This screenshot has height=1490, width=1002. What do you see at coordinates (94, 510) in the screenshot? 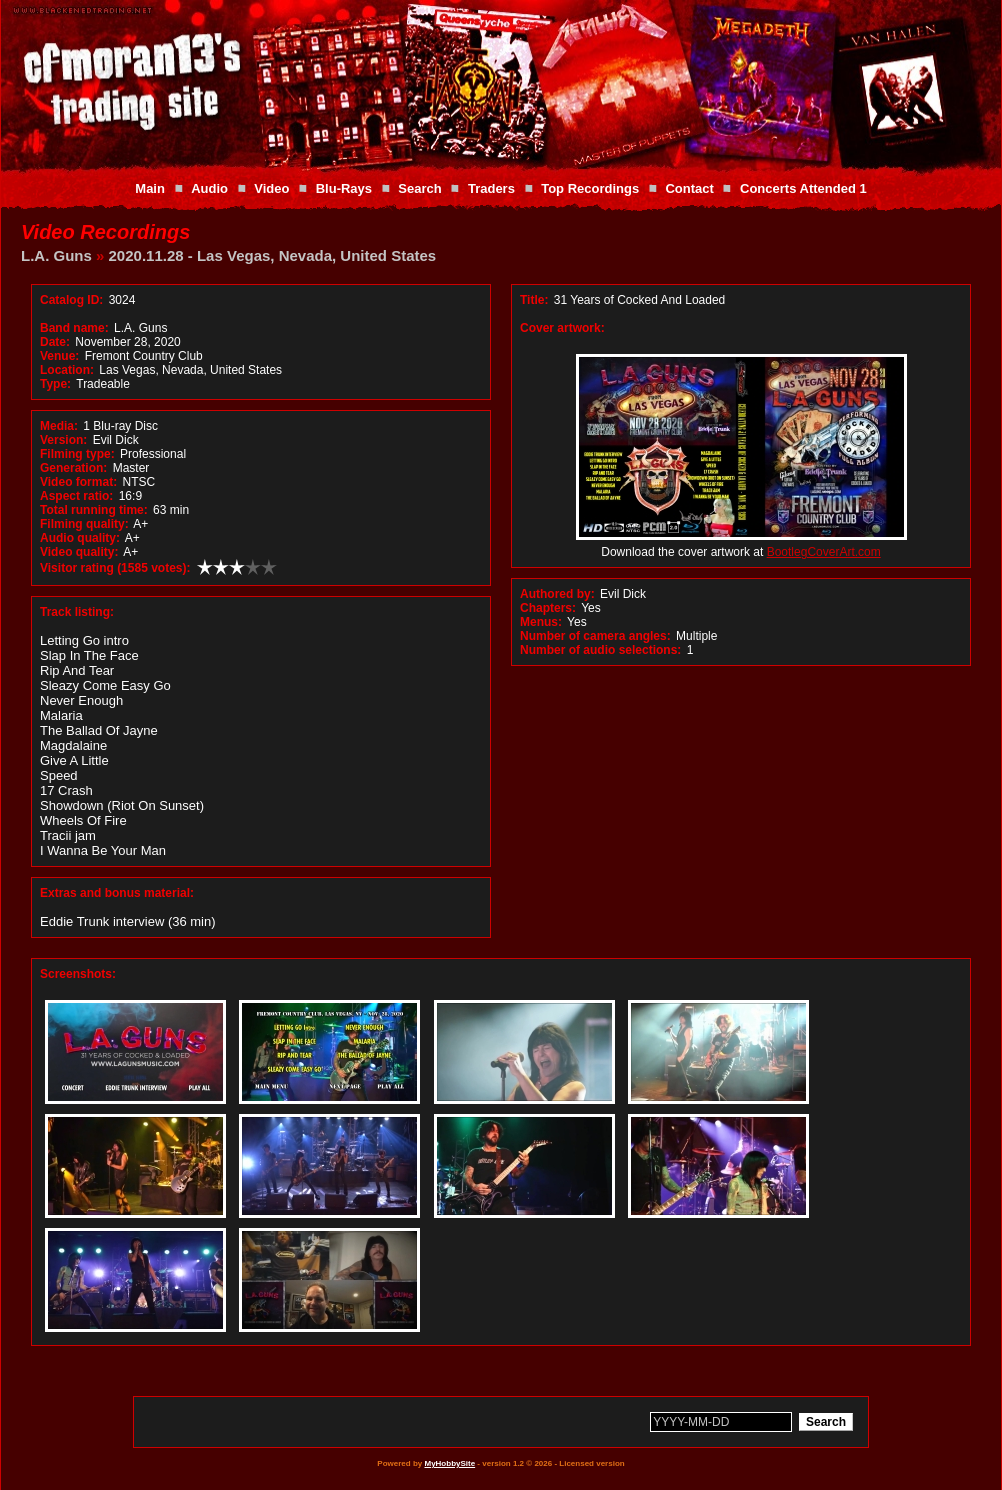
I see `Total running time:` at bounding box center [94, 510].